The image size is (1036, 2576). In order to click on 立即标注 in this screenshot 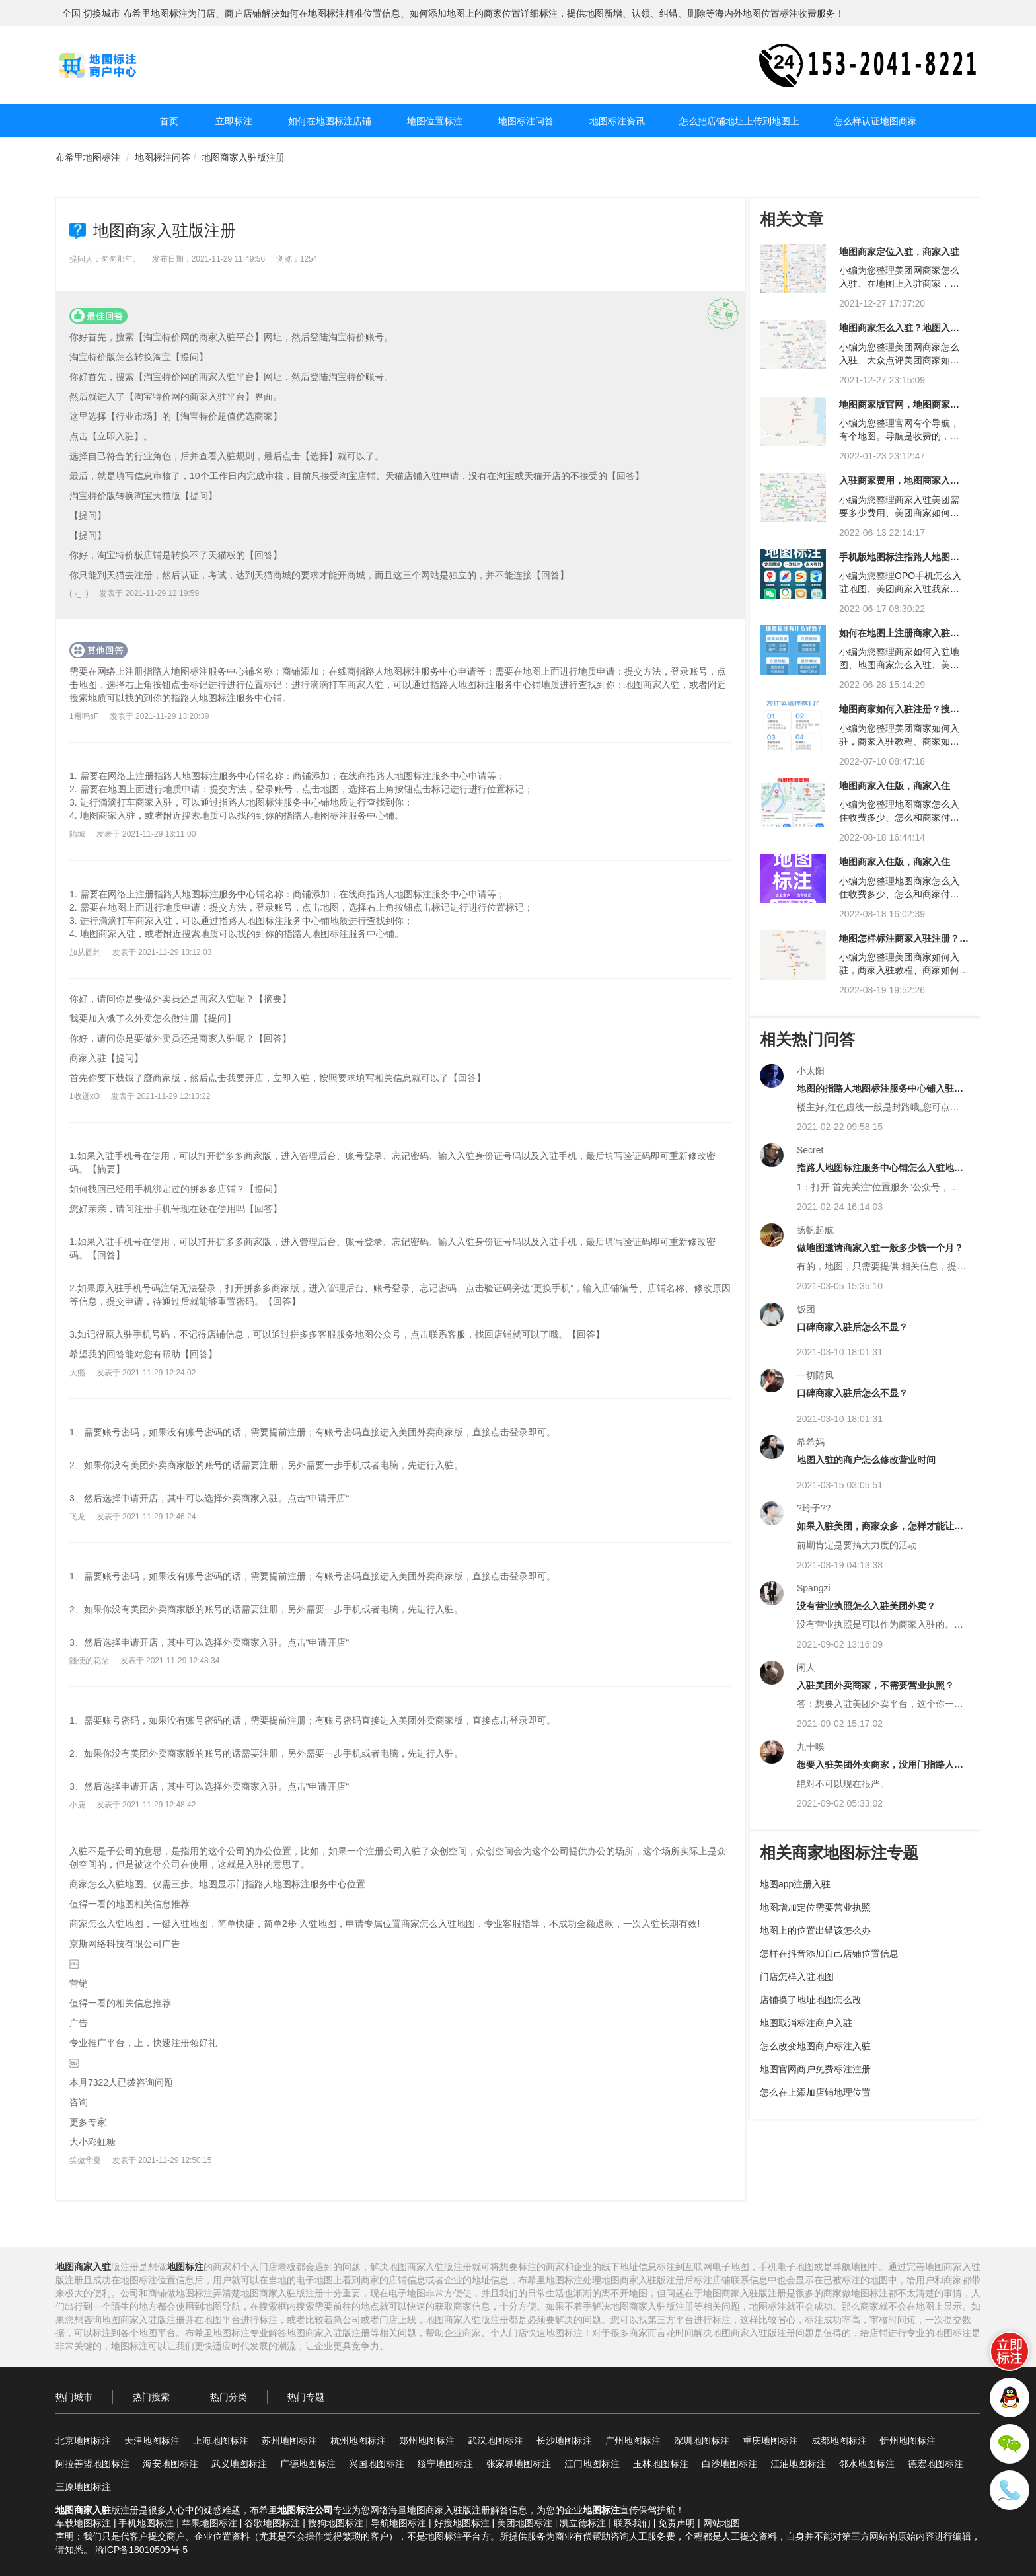, I will do `click(233, 121)`.